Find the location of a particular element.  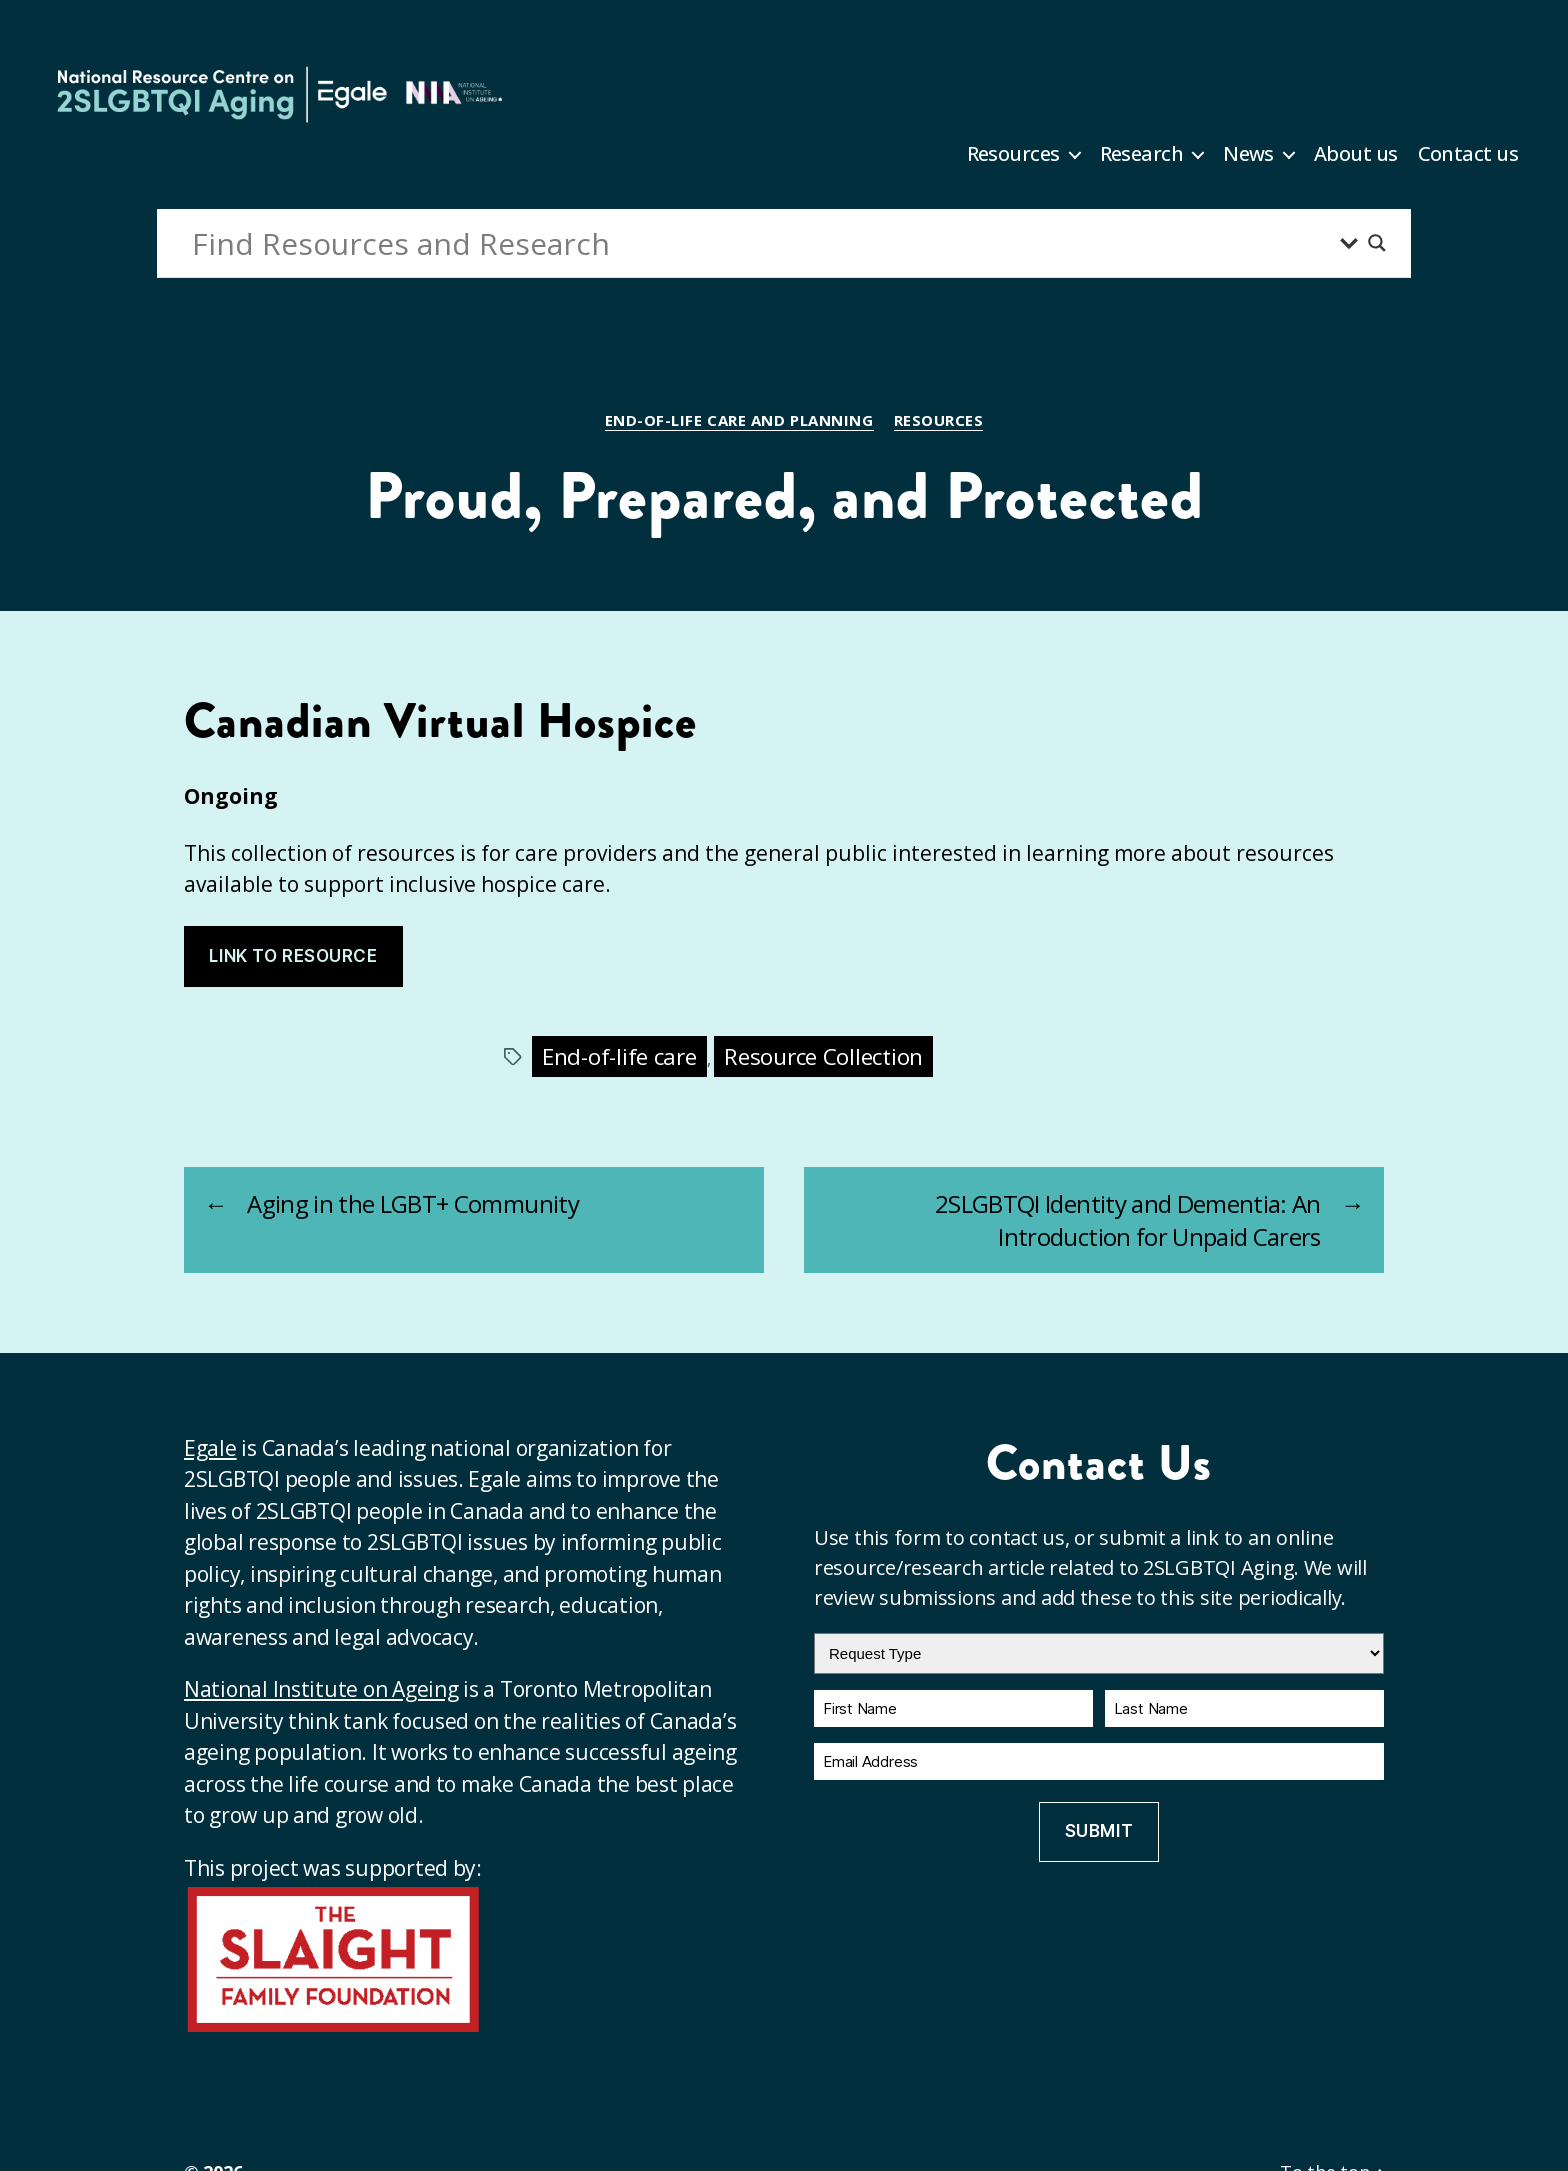

End-of-life care is located at coordinates (619, 1056).